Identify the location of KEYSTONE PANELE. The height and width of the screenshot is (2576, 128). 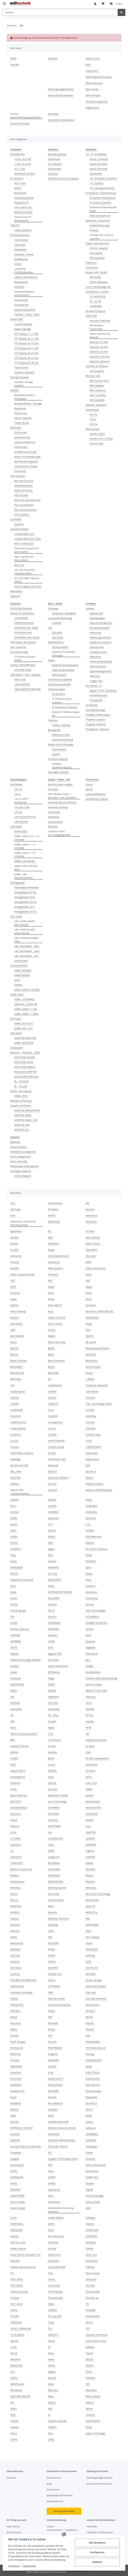
(24, 1066).